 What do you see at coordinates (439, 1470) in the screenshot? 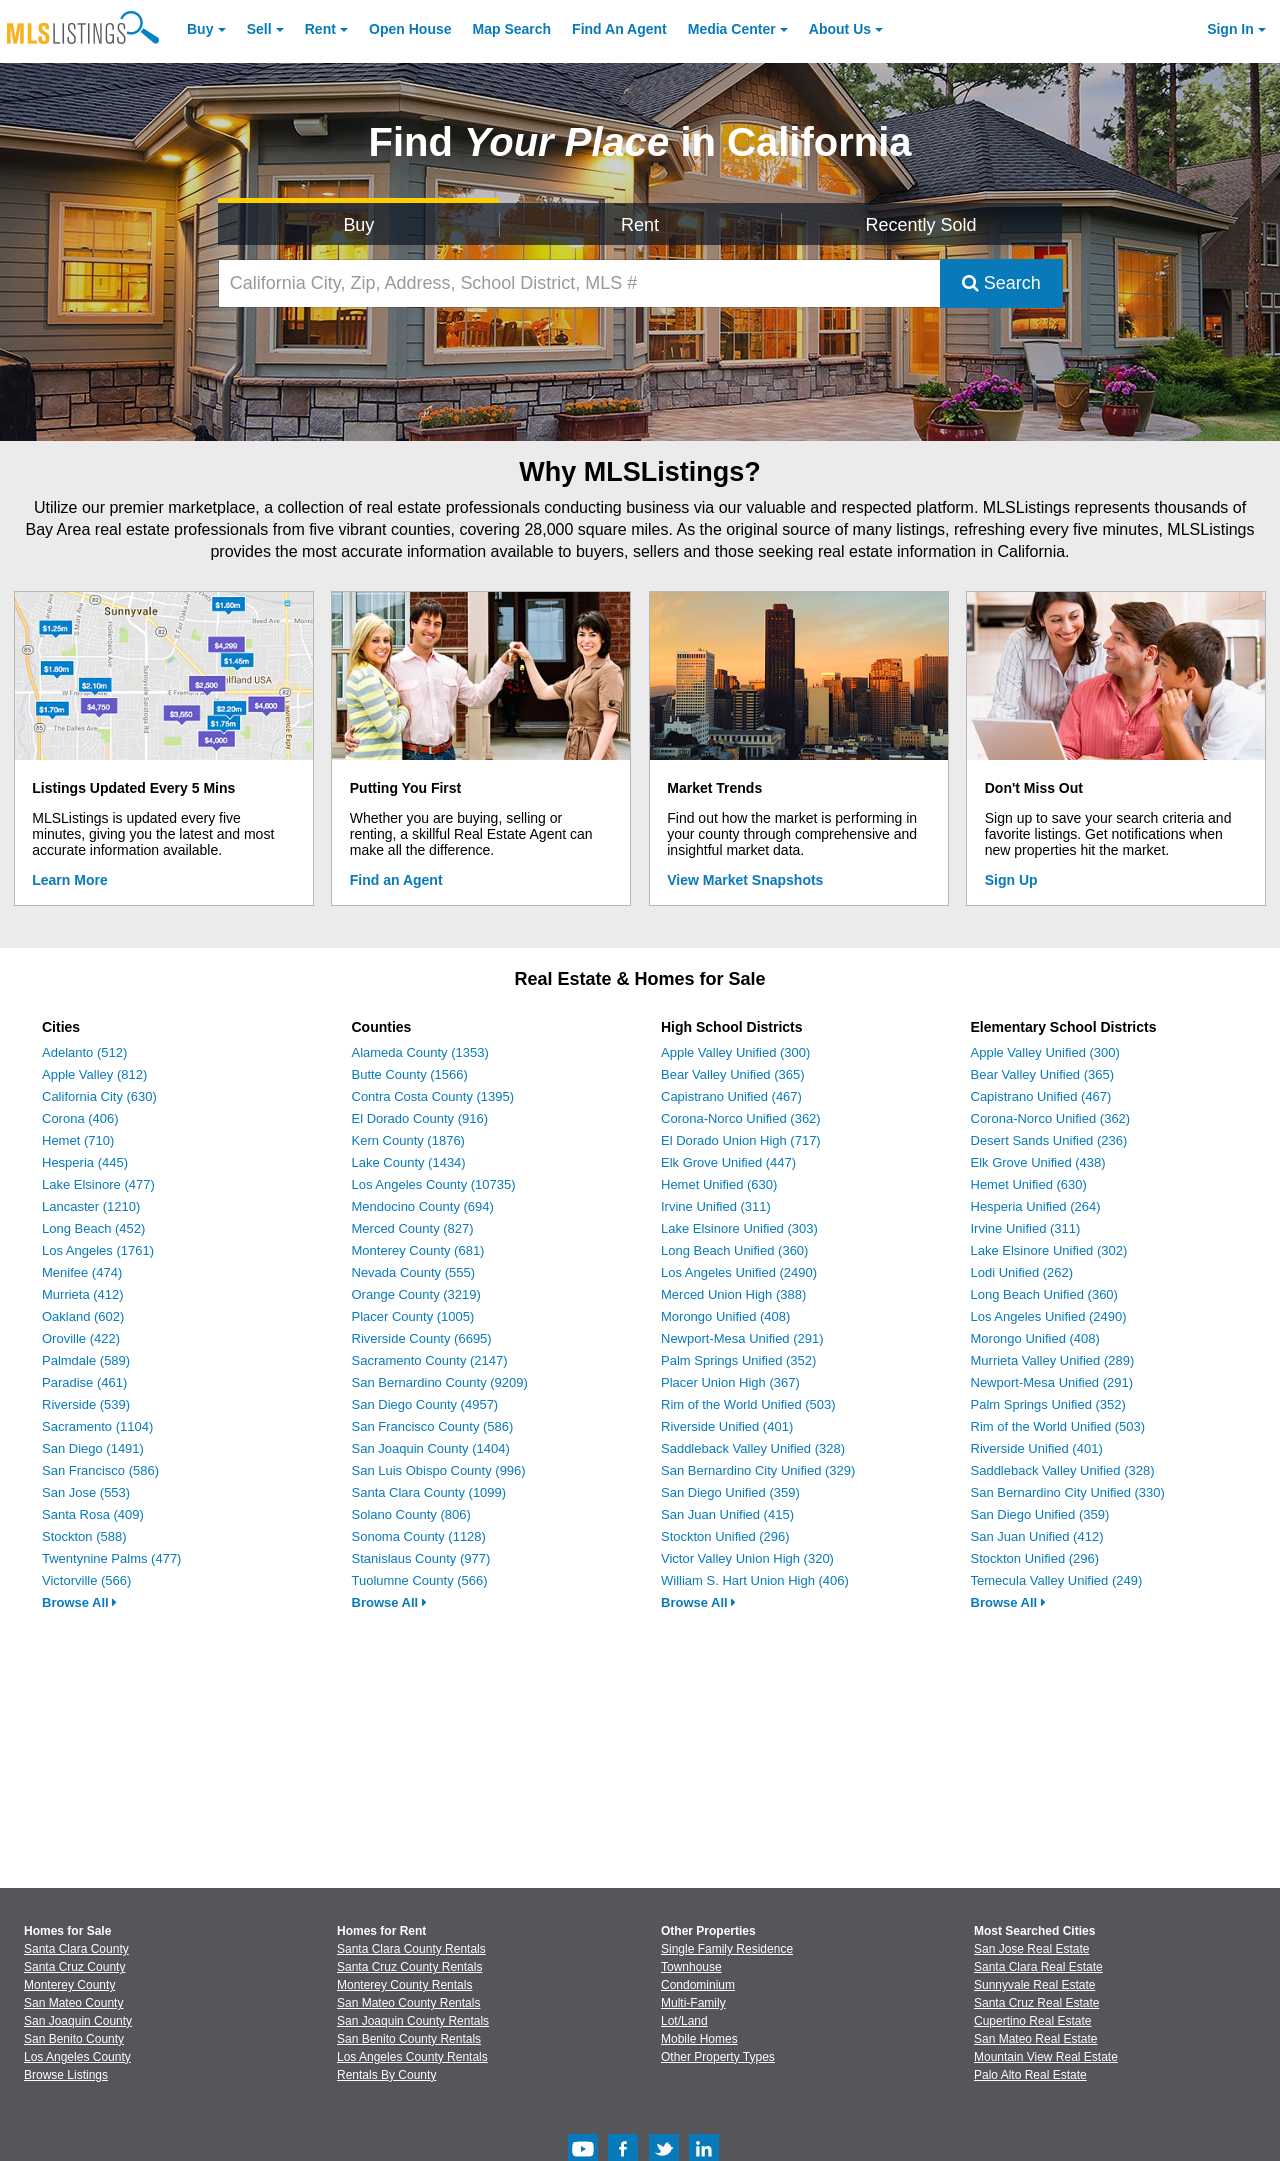
I see `San Luis Obispo County (996)` at bounding box center [439, 1470].